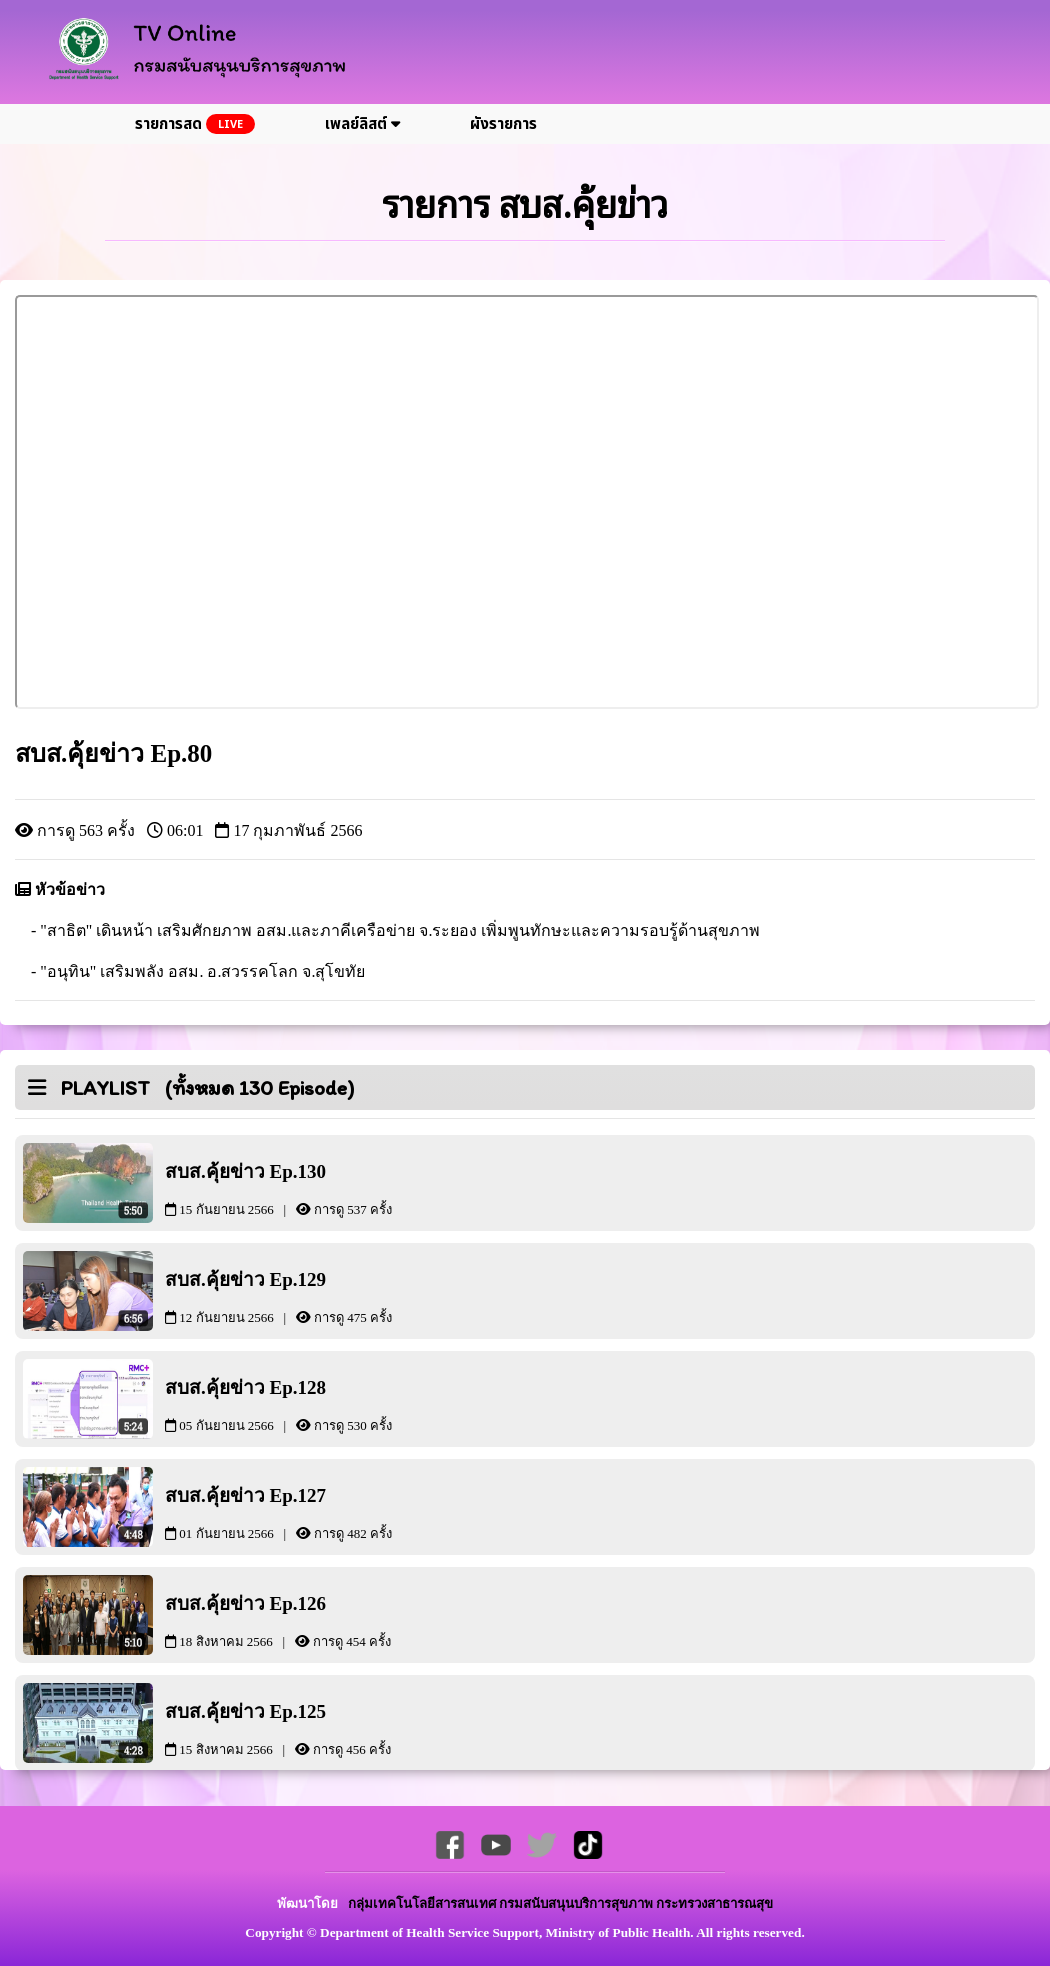  What do you see at coordinates (577, 1903) in the screenshot?
I see `กรมสนับสนุนบริการสุขภาพ` at bounding box center [577, 1903].